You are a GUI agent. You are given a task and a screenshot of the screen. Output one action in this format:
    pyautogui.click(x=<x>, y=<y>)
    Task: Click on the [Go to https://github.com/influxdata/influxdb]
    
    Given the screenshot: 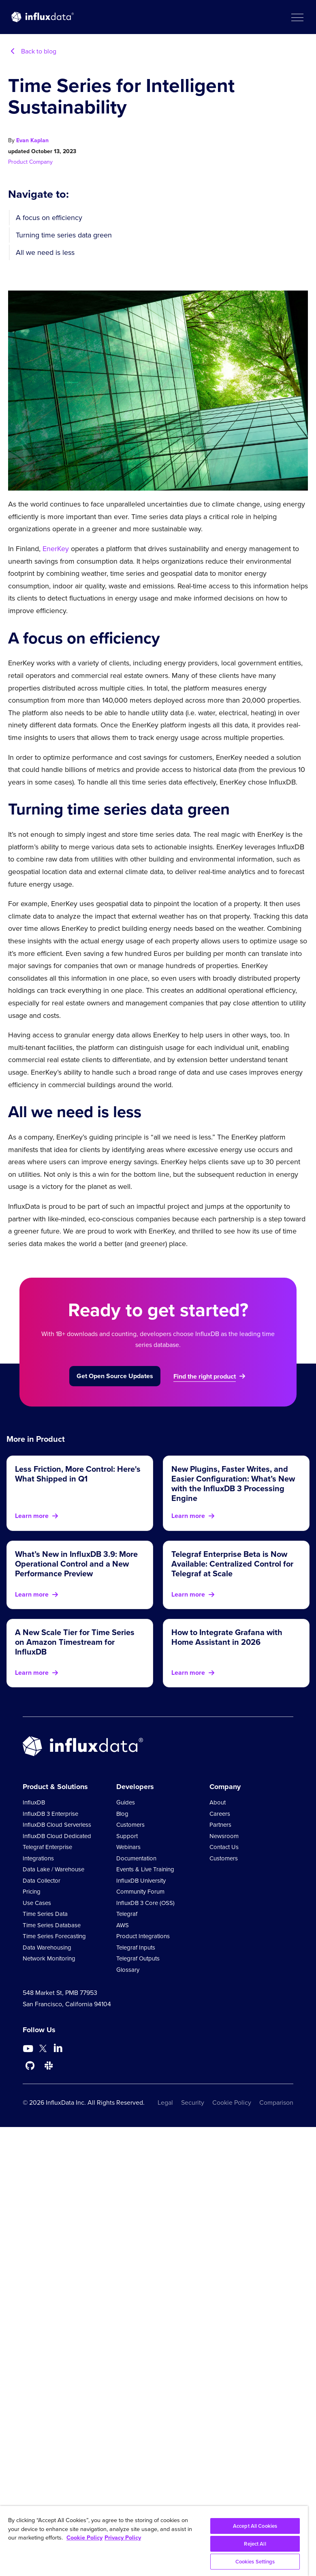 What is the action you would take?
    pyautogui.click(x=30, y=2066)
    